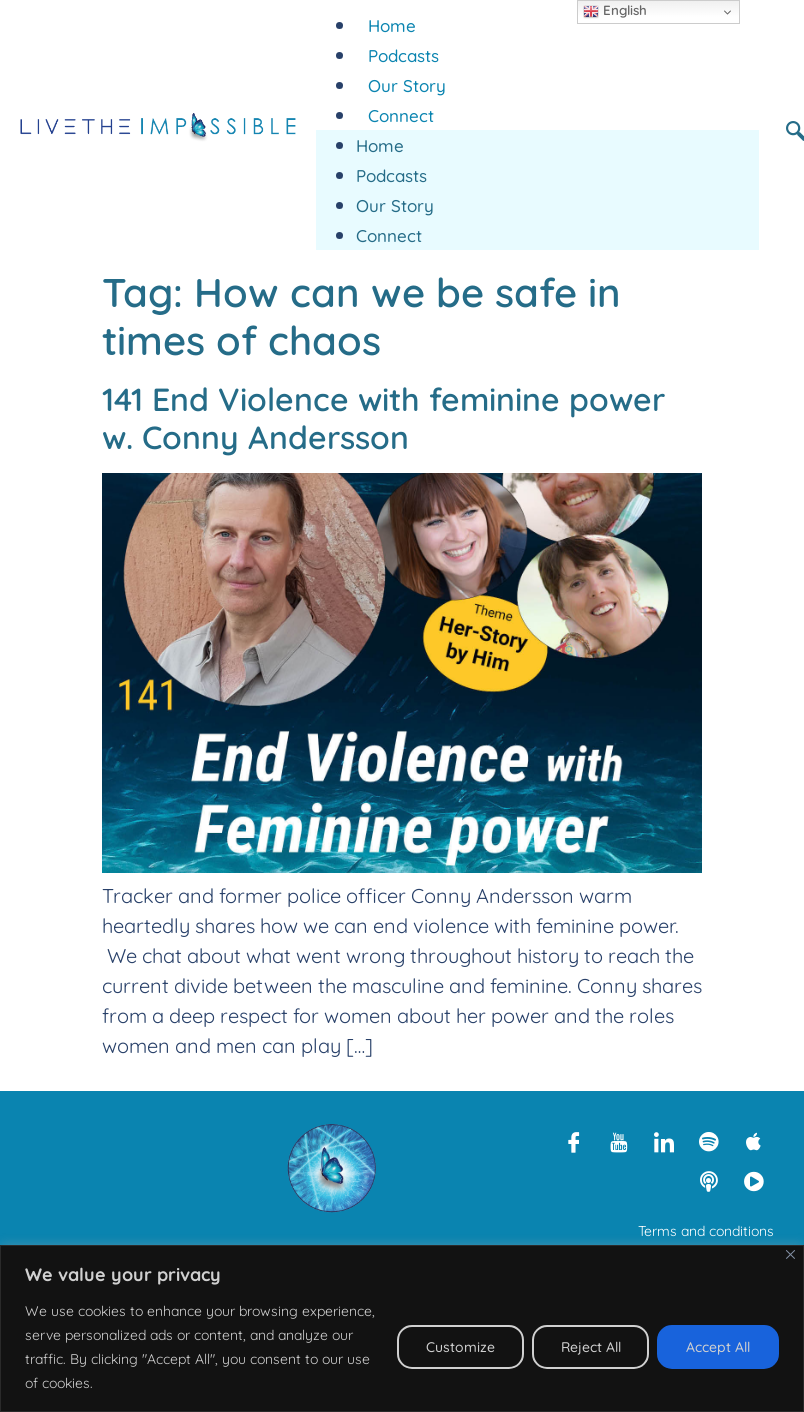 This screenshot has height=1412, width=804. I want to click on Connect, so click(401, 115).